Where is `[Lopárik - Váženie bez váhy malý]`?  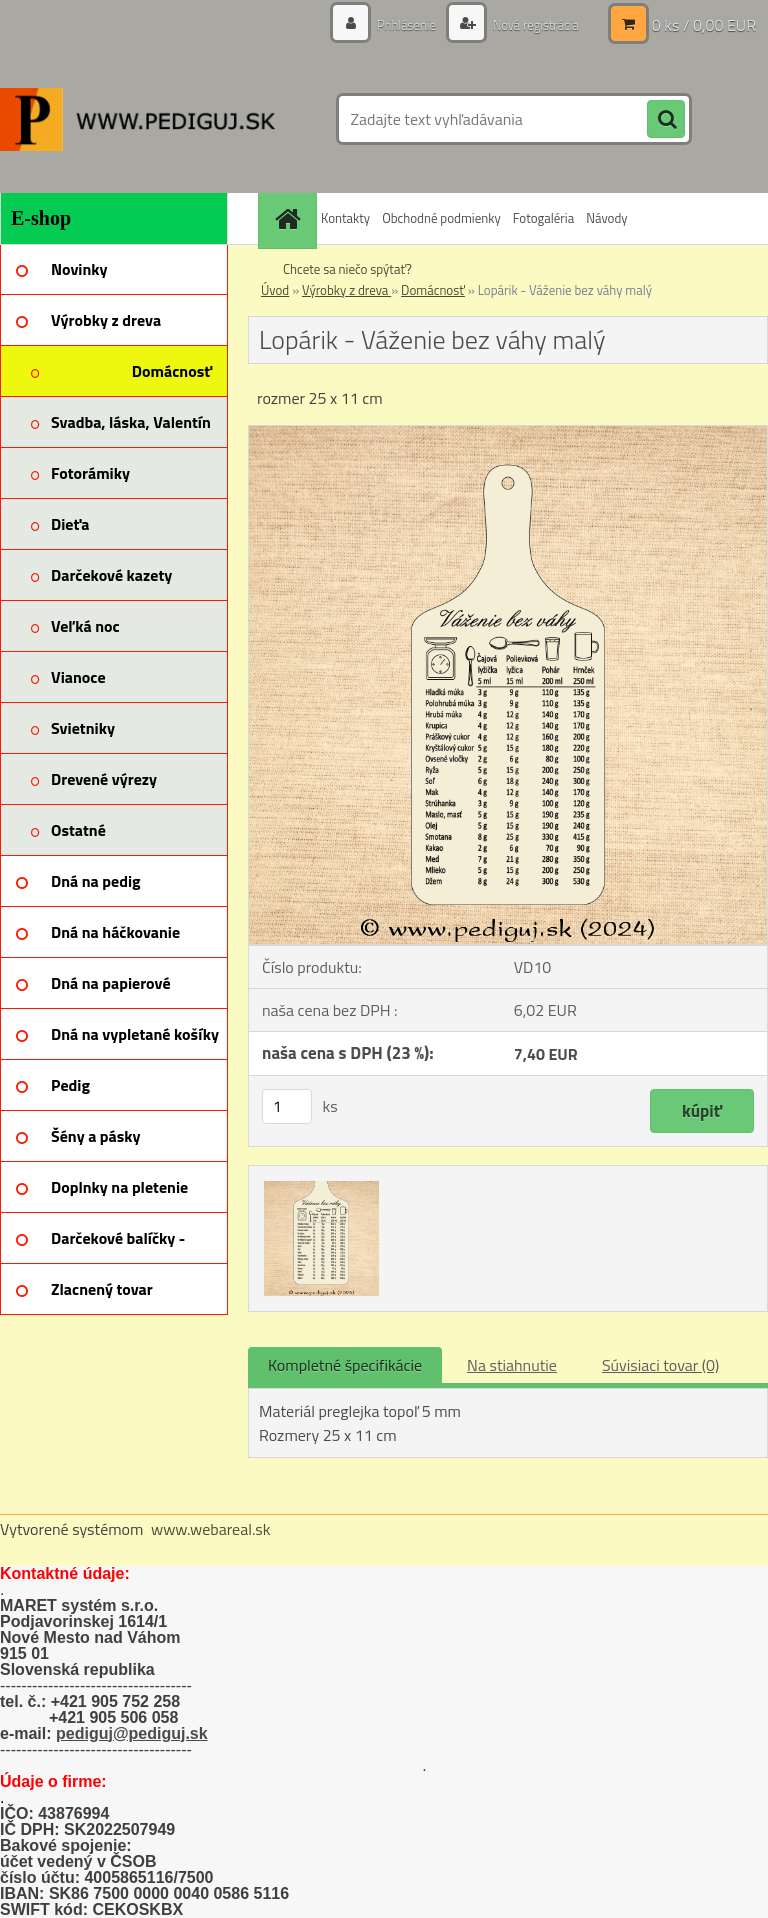
[Lopárik - Váženie bez váhy malý] is located at coordinates (508, 434).